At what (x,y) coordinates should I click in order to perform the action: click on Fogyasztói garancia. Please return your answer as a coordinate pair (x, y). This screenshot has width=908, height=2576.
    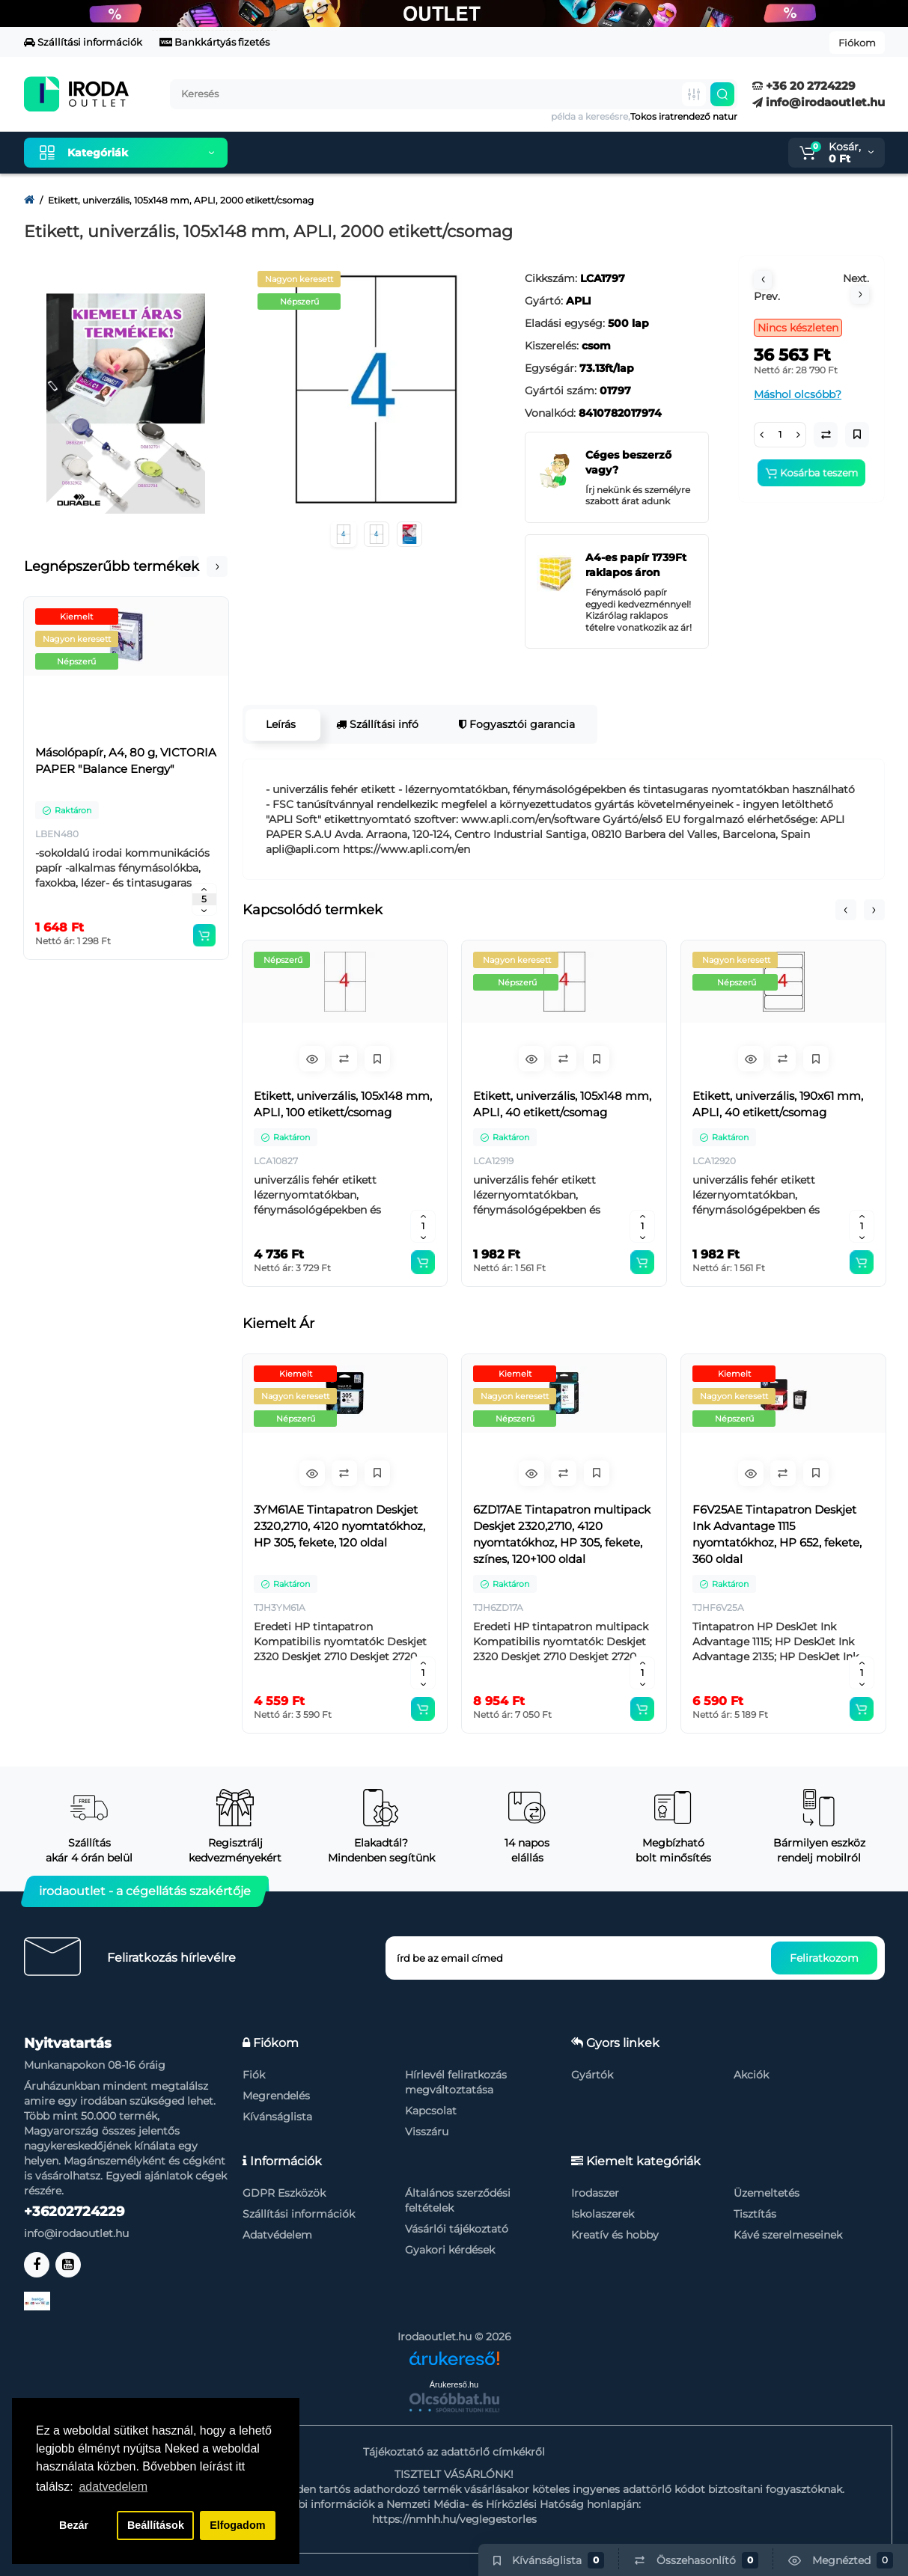
    Looking at the image, I should click on (515, 724).